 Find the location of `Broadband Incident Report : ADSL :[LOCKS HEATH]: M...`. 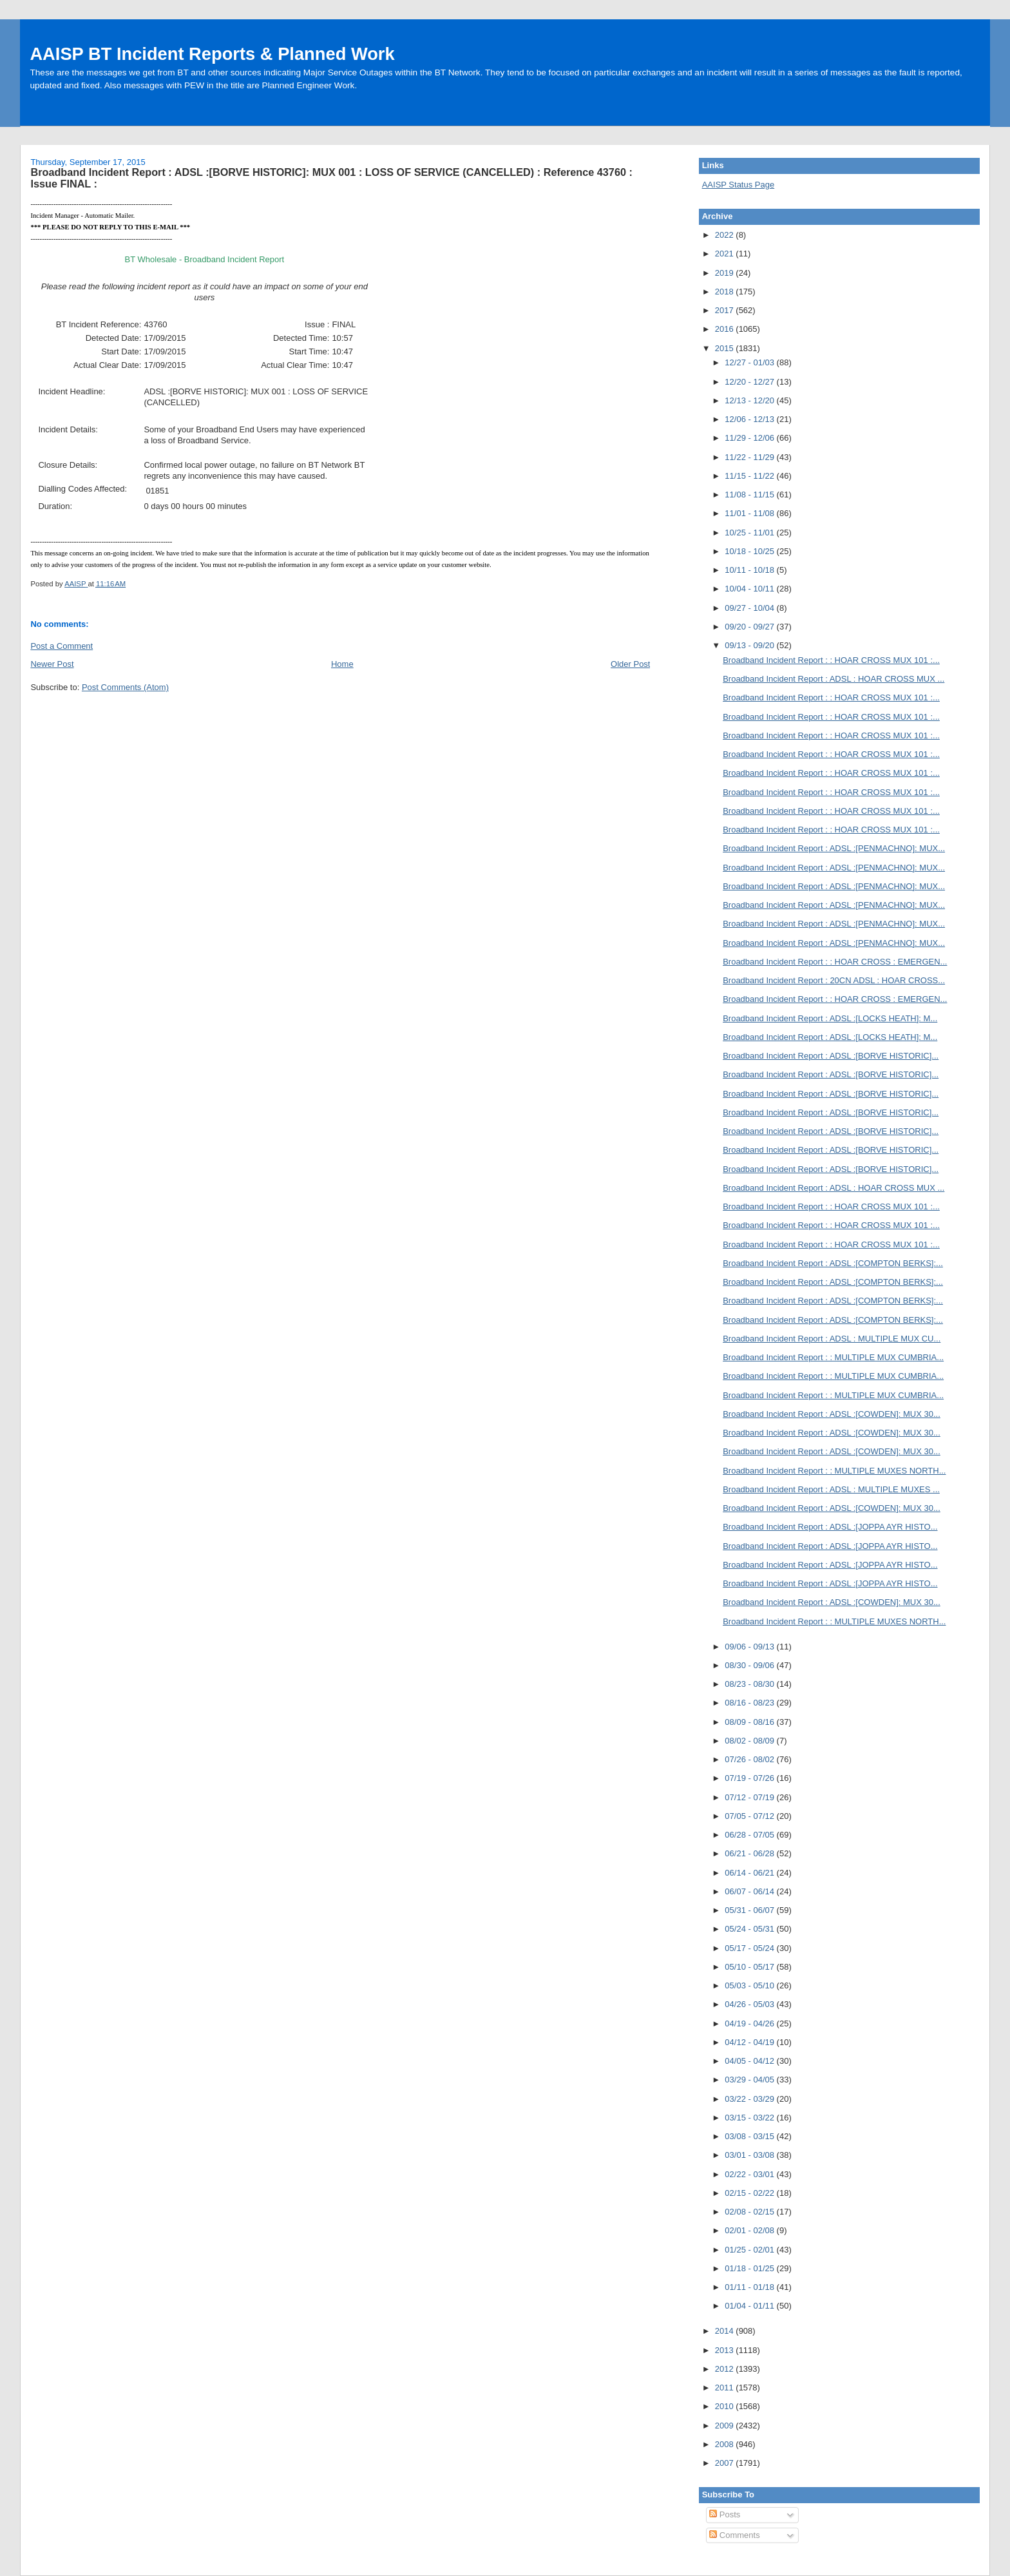

Broadband Incident Report : ADSL :[LOCKS HEATH]: M... is located at coordinates (830, 1018).